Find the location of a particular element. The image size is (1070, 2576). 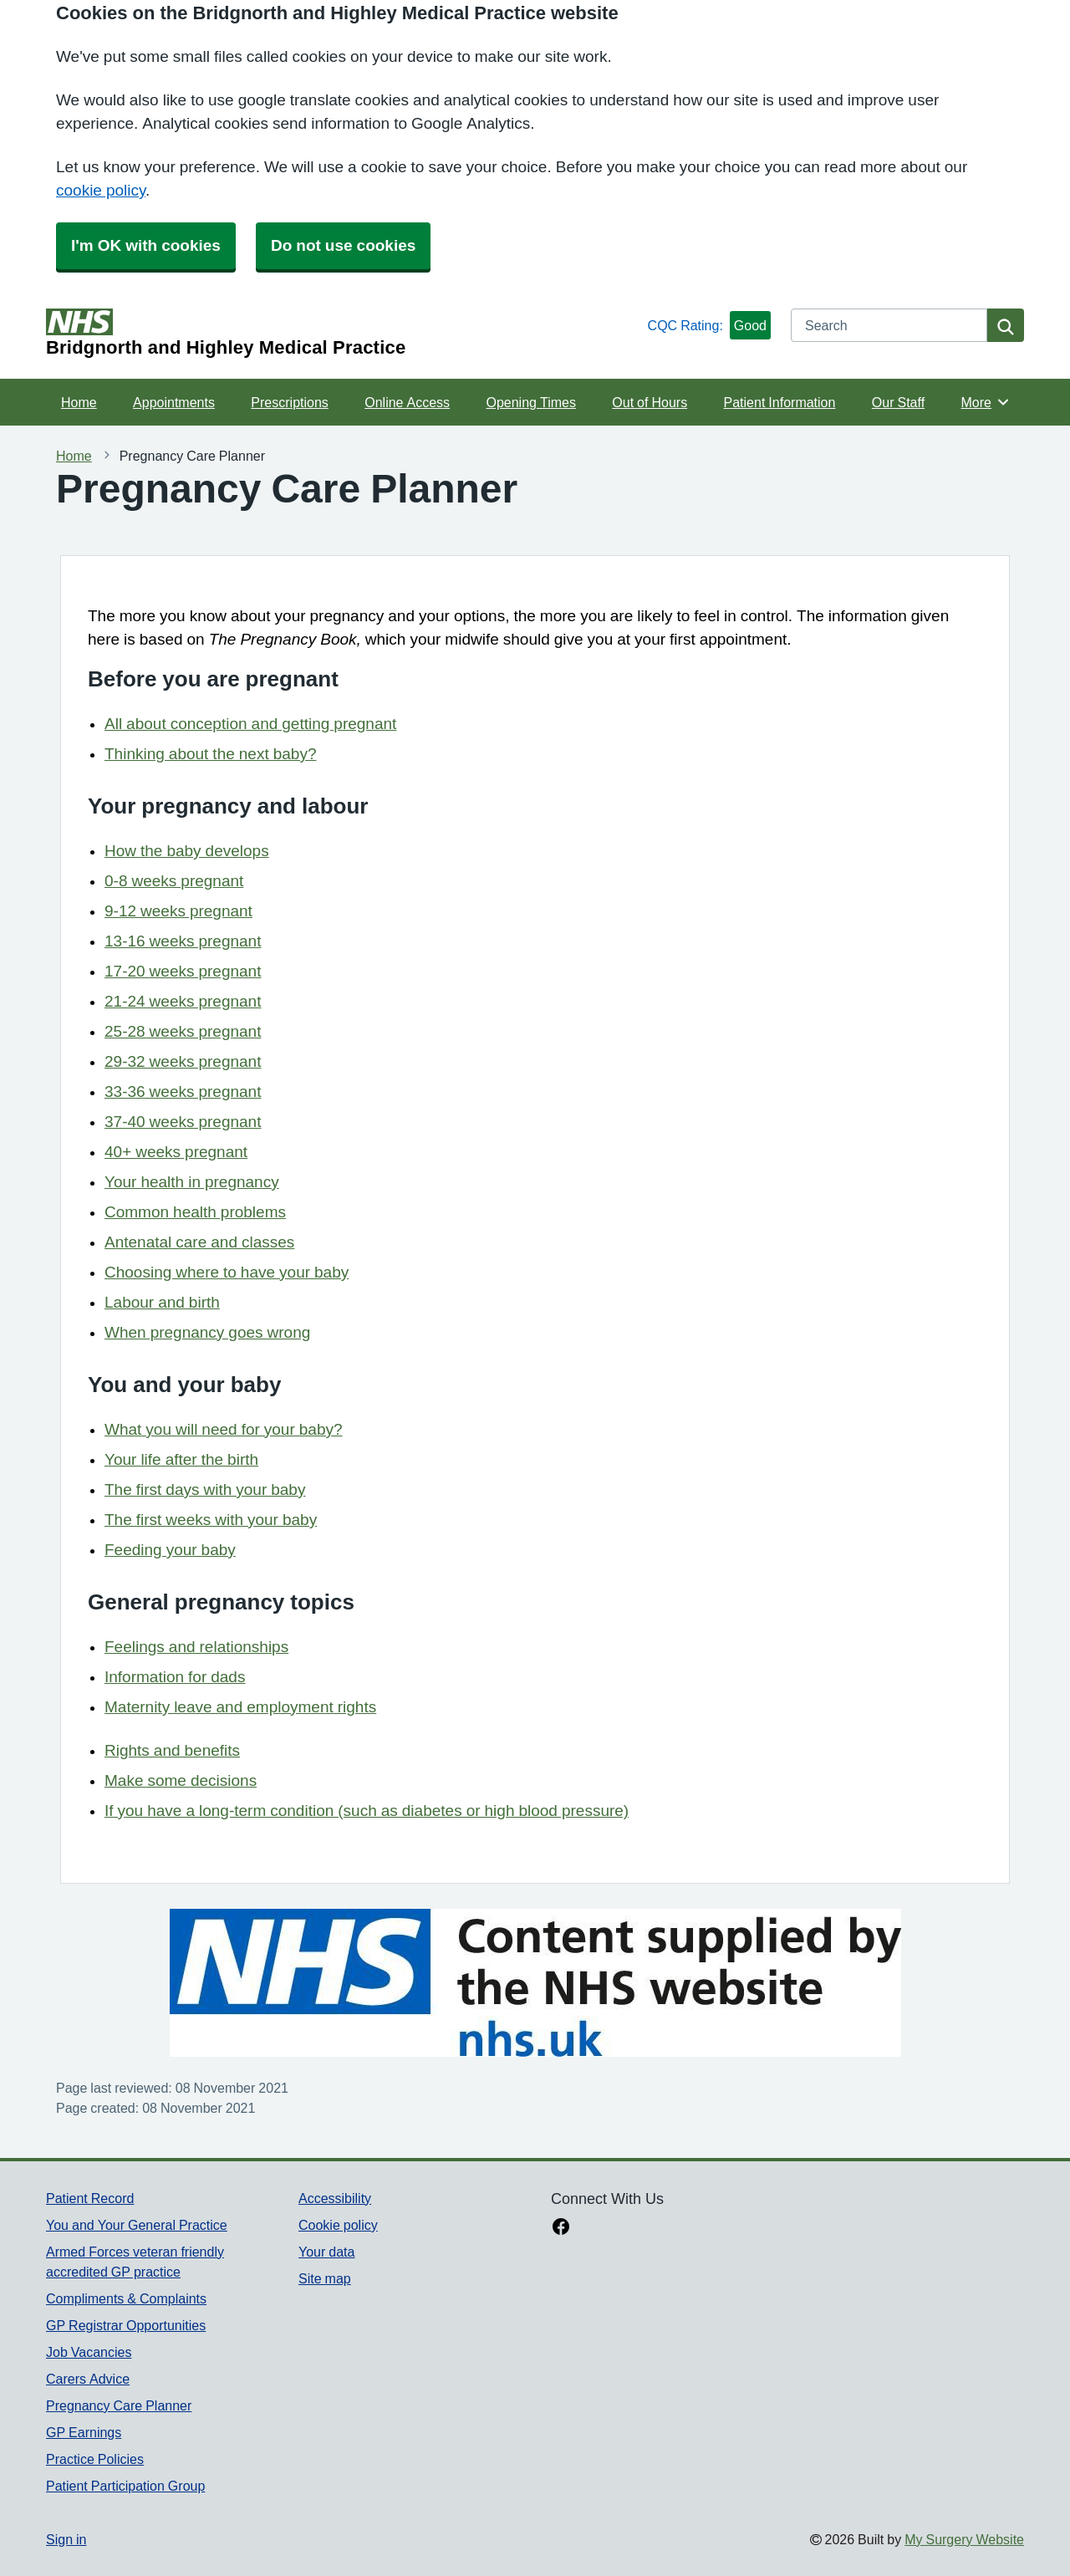

Compliments & Complaints is located at coordinates (126, 2298).